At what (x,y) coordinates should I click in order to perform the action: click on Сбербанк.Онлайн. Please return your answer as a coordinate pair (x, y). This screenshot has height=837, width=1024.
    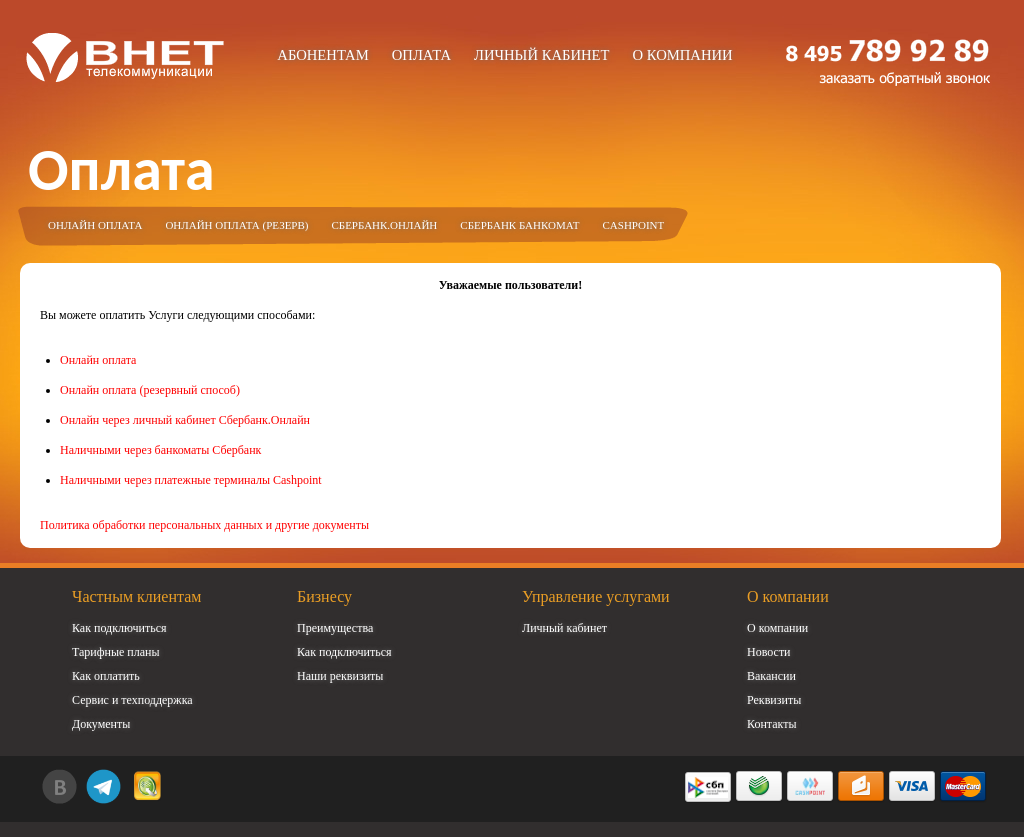
    Looking at the image, I should click on (384, 225).